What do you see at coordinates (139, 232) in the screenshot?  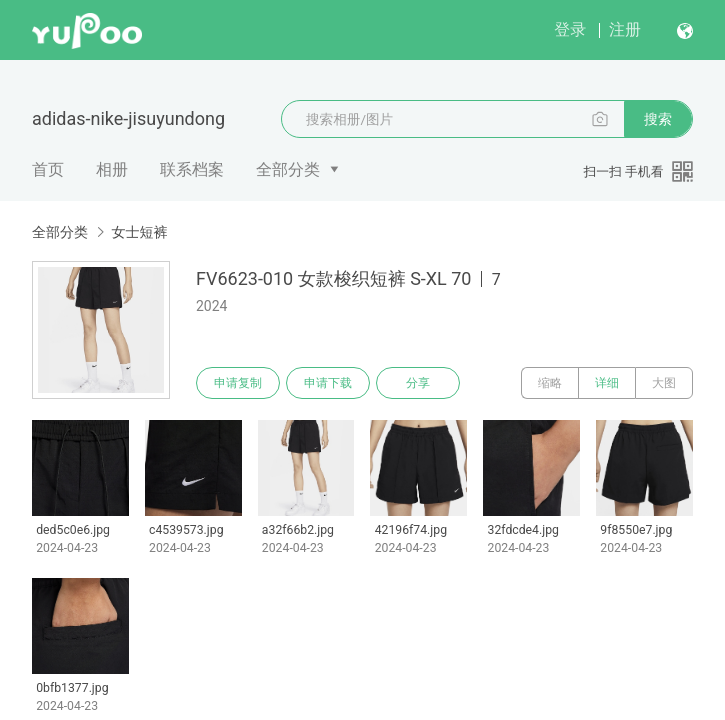 I see `女士短裤` at bounding box center [139, 232].